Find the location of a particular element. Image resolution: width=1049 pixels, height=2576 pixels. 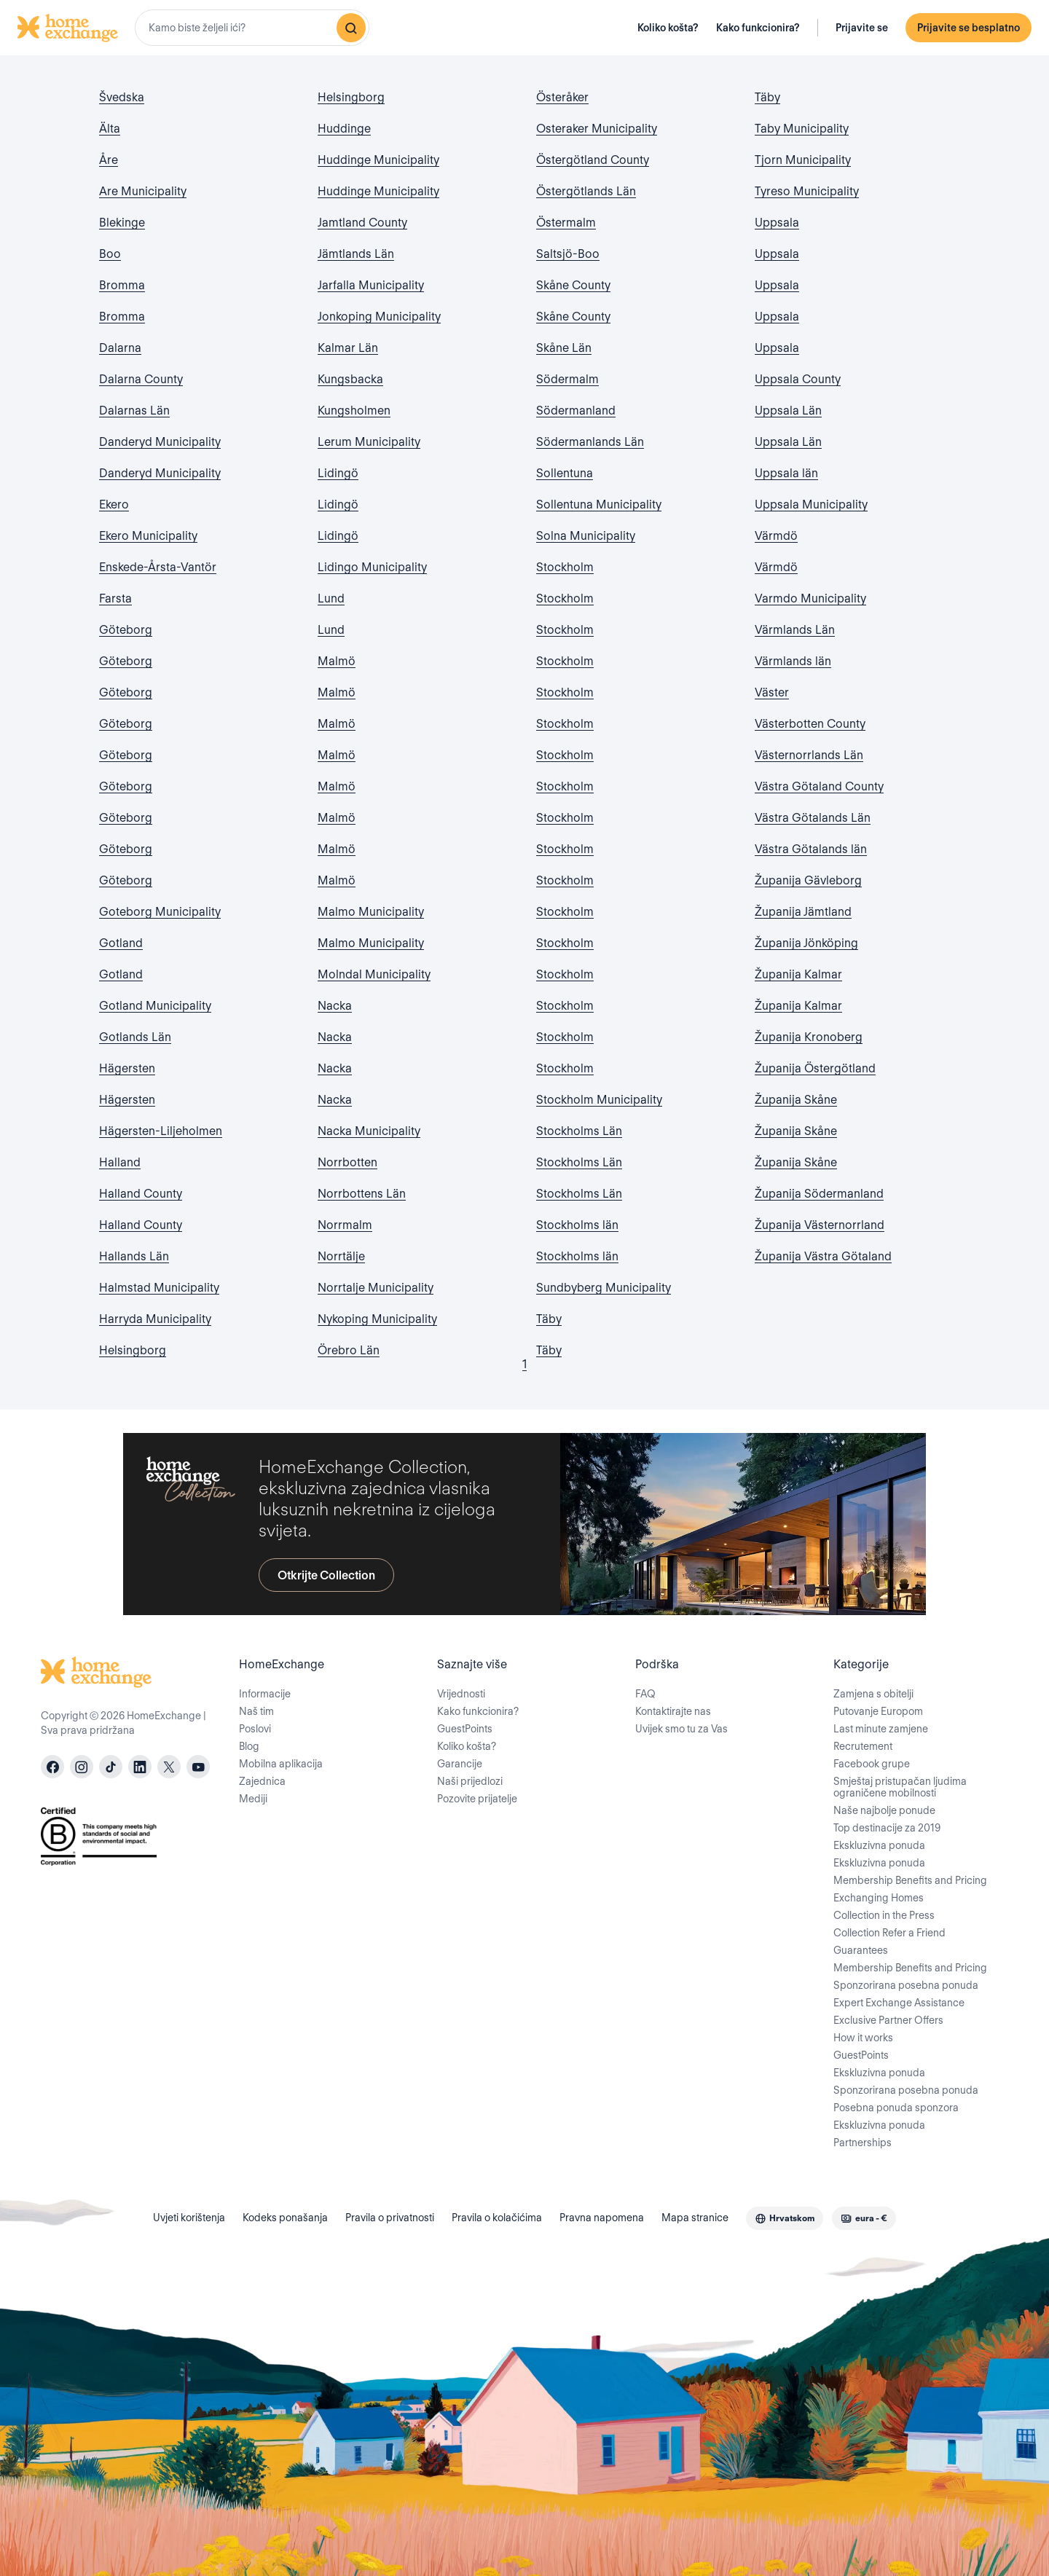

Stockholms län is located at coordinates (577, 1225).